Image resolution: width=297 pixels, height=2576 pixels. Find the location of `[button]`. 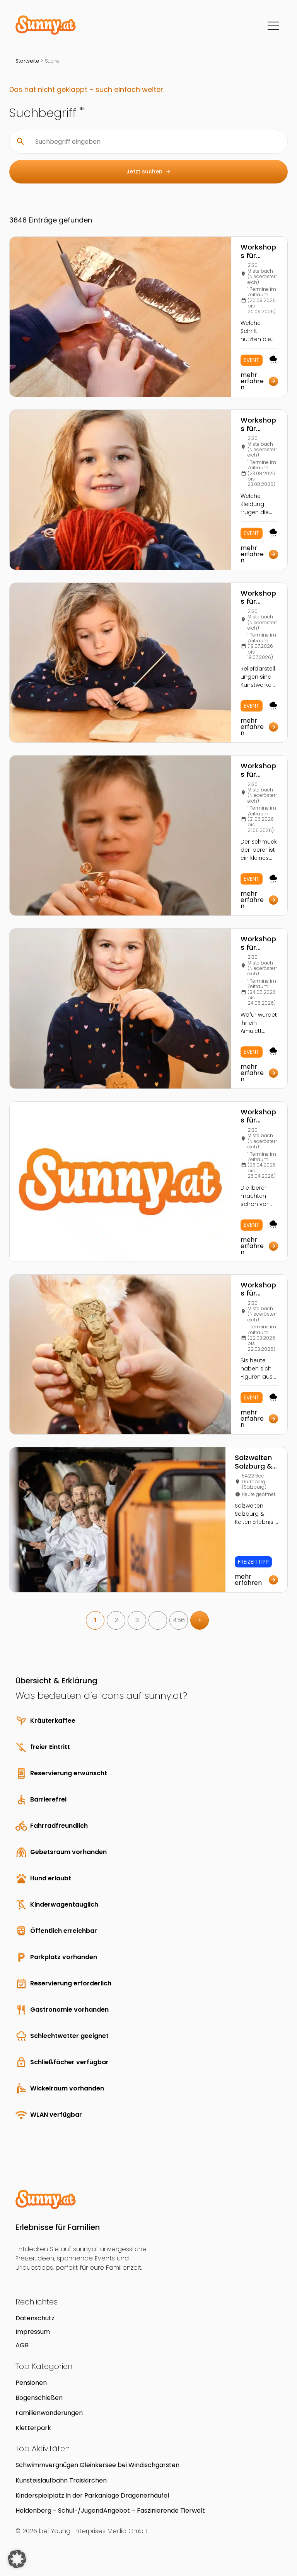

[button] is located at coordinates (17, 2559).